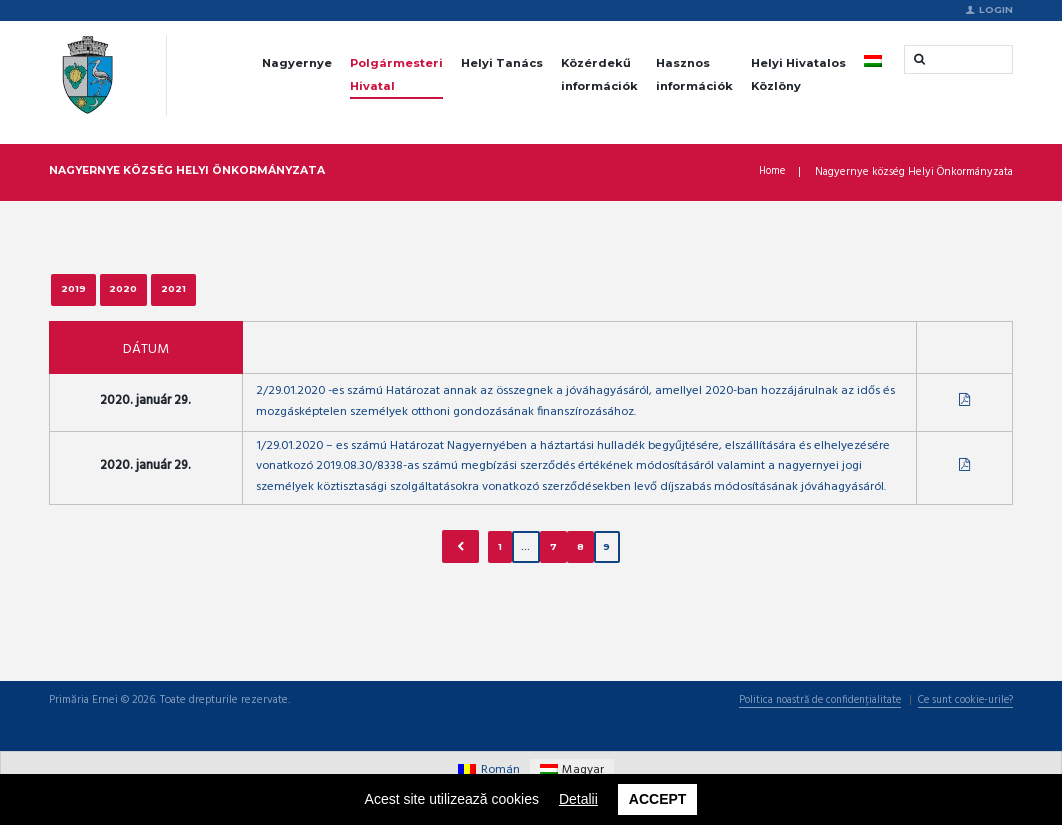 The image size is (1062, 825). Describe the element at coordinates (960, 736) in the screenshot. I see `Ce sunt cookie-urile?` at that location.